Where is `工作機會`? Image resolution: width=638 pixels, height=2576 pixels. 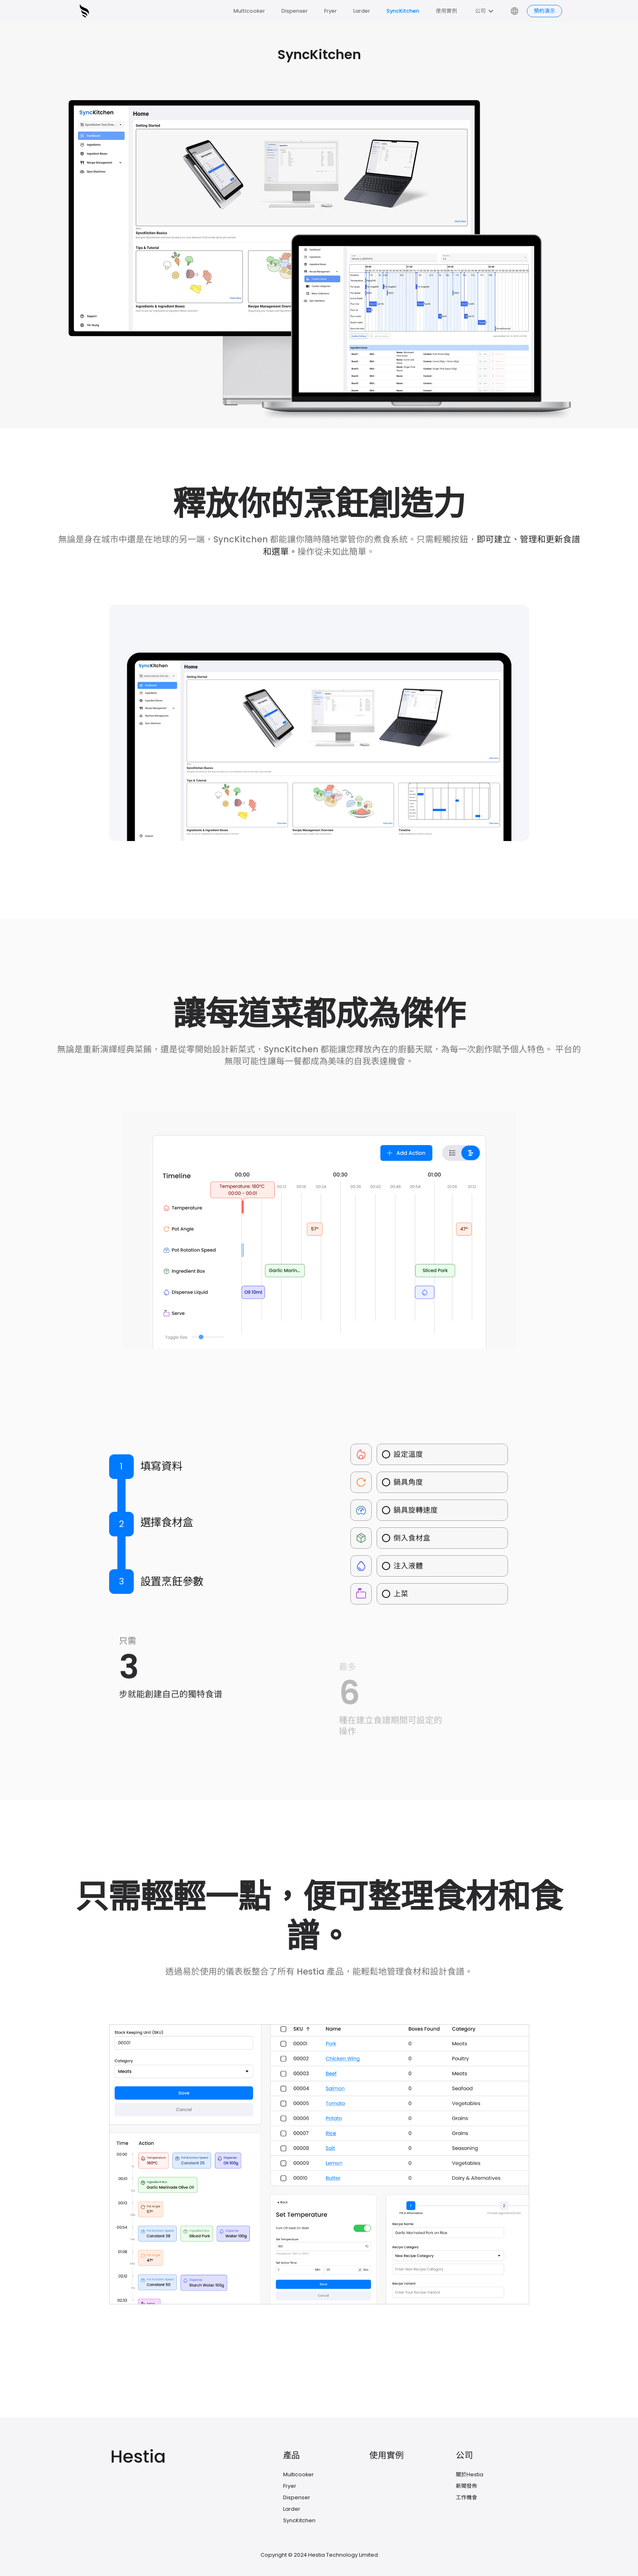
工作機會 is located at coordinates (466, 2497).